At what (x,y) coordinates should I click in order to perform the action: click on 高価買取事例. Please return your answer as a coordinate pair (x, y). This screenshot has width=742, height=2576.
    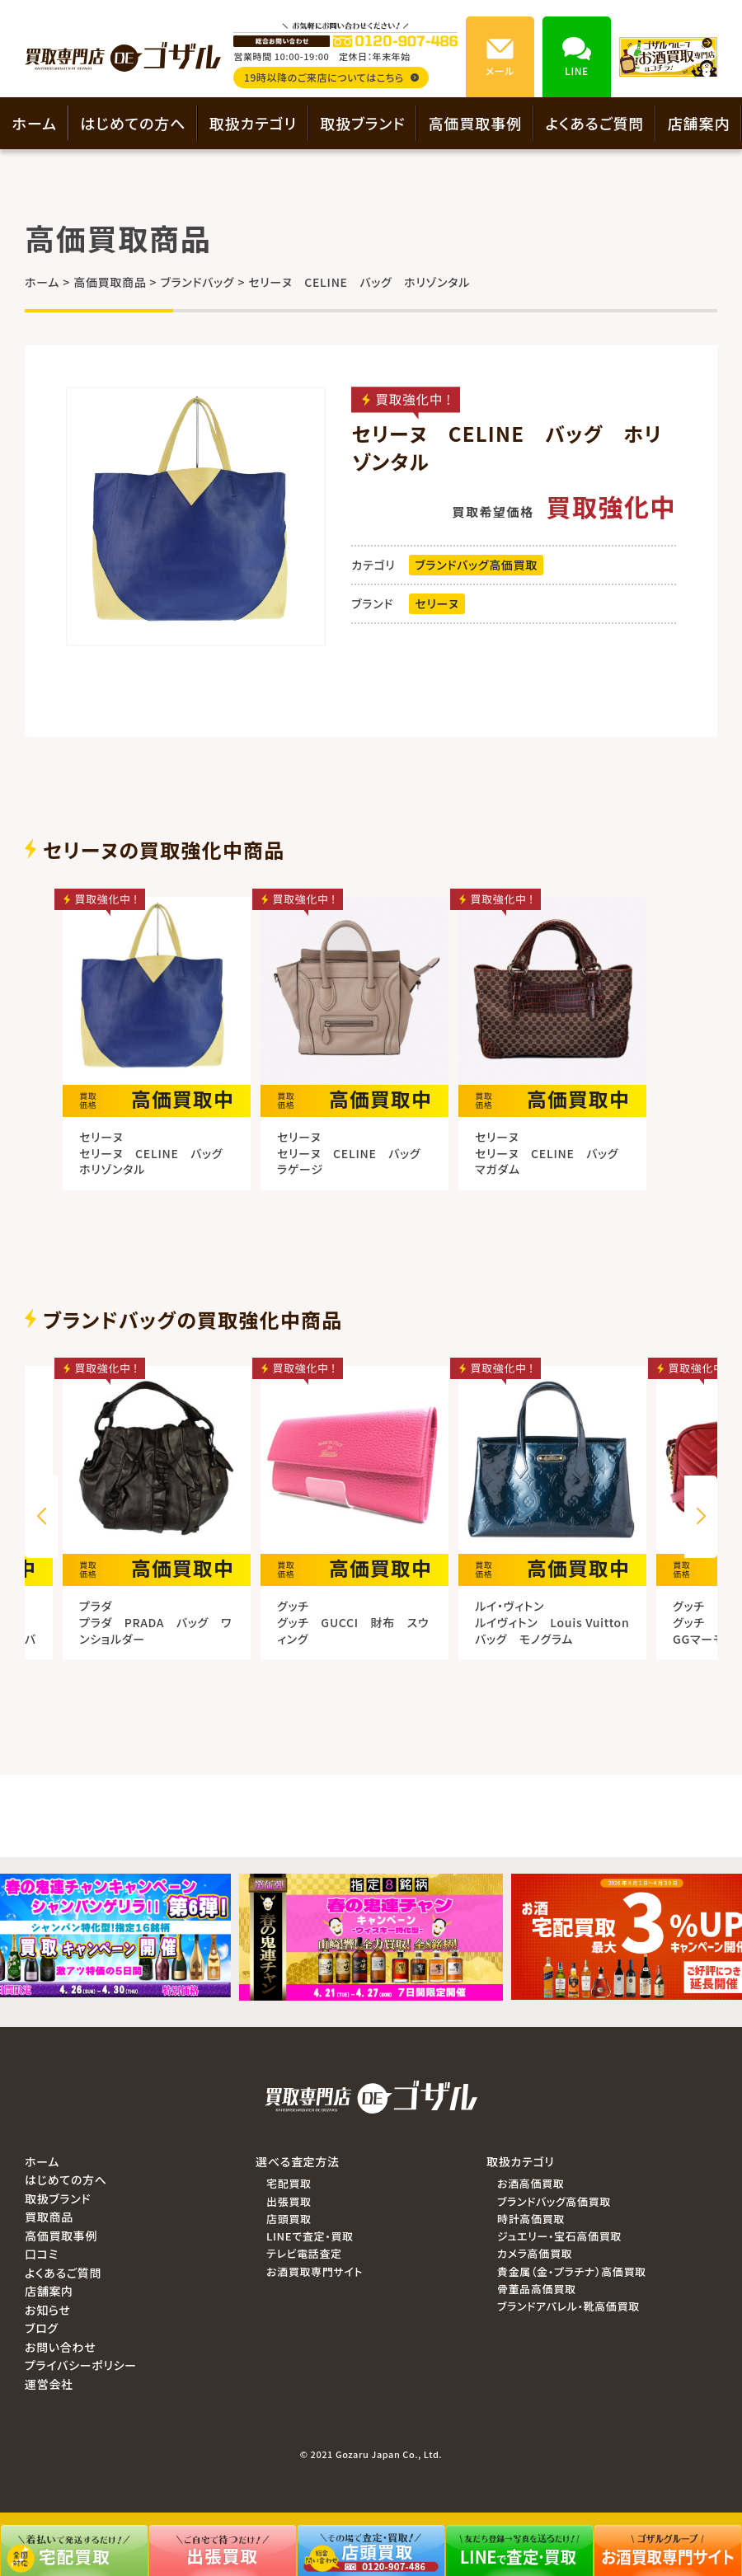
    Looking at the image, I should click on (475, 123).